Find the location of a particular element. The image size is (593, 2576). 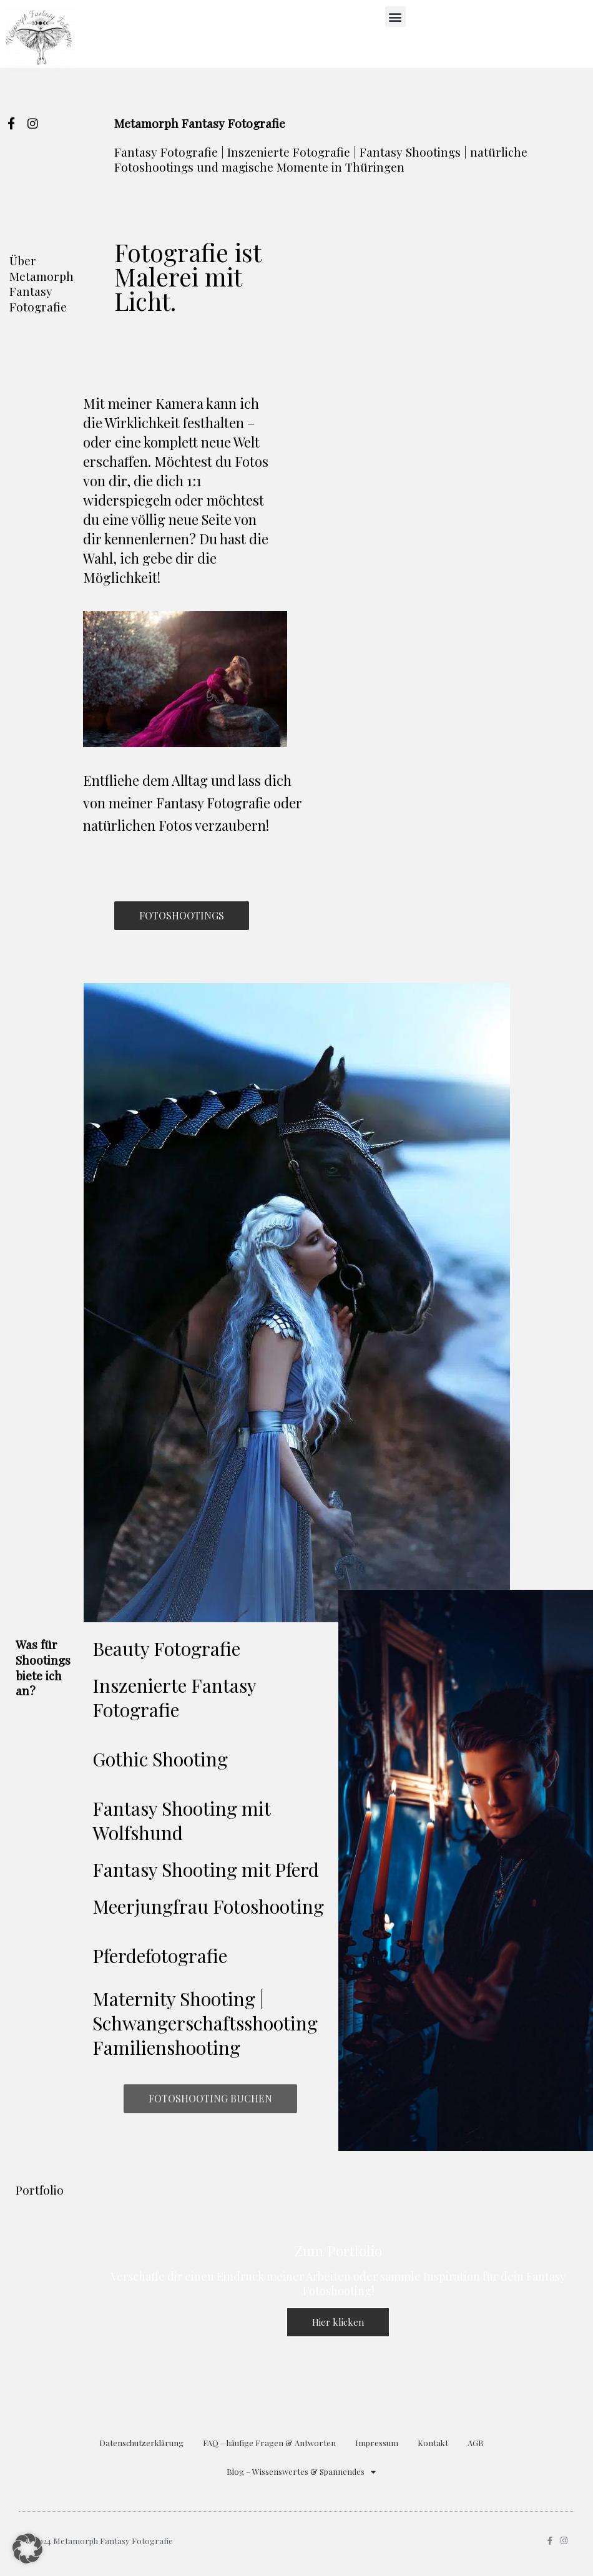

Fantasy Shooting mit Wolfshund is located at coordinates (181, 1820).